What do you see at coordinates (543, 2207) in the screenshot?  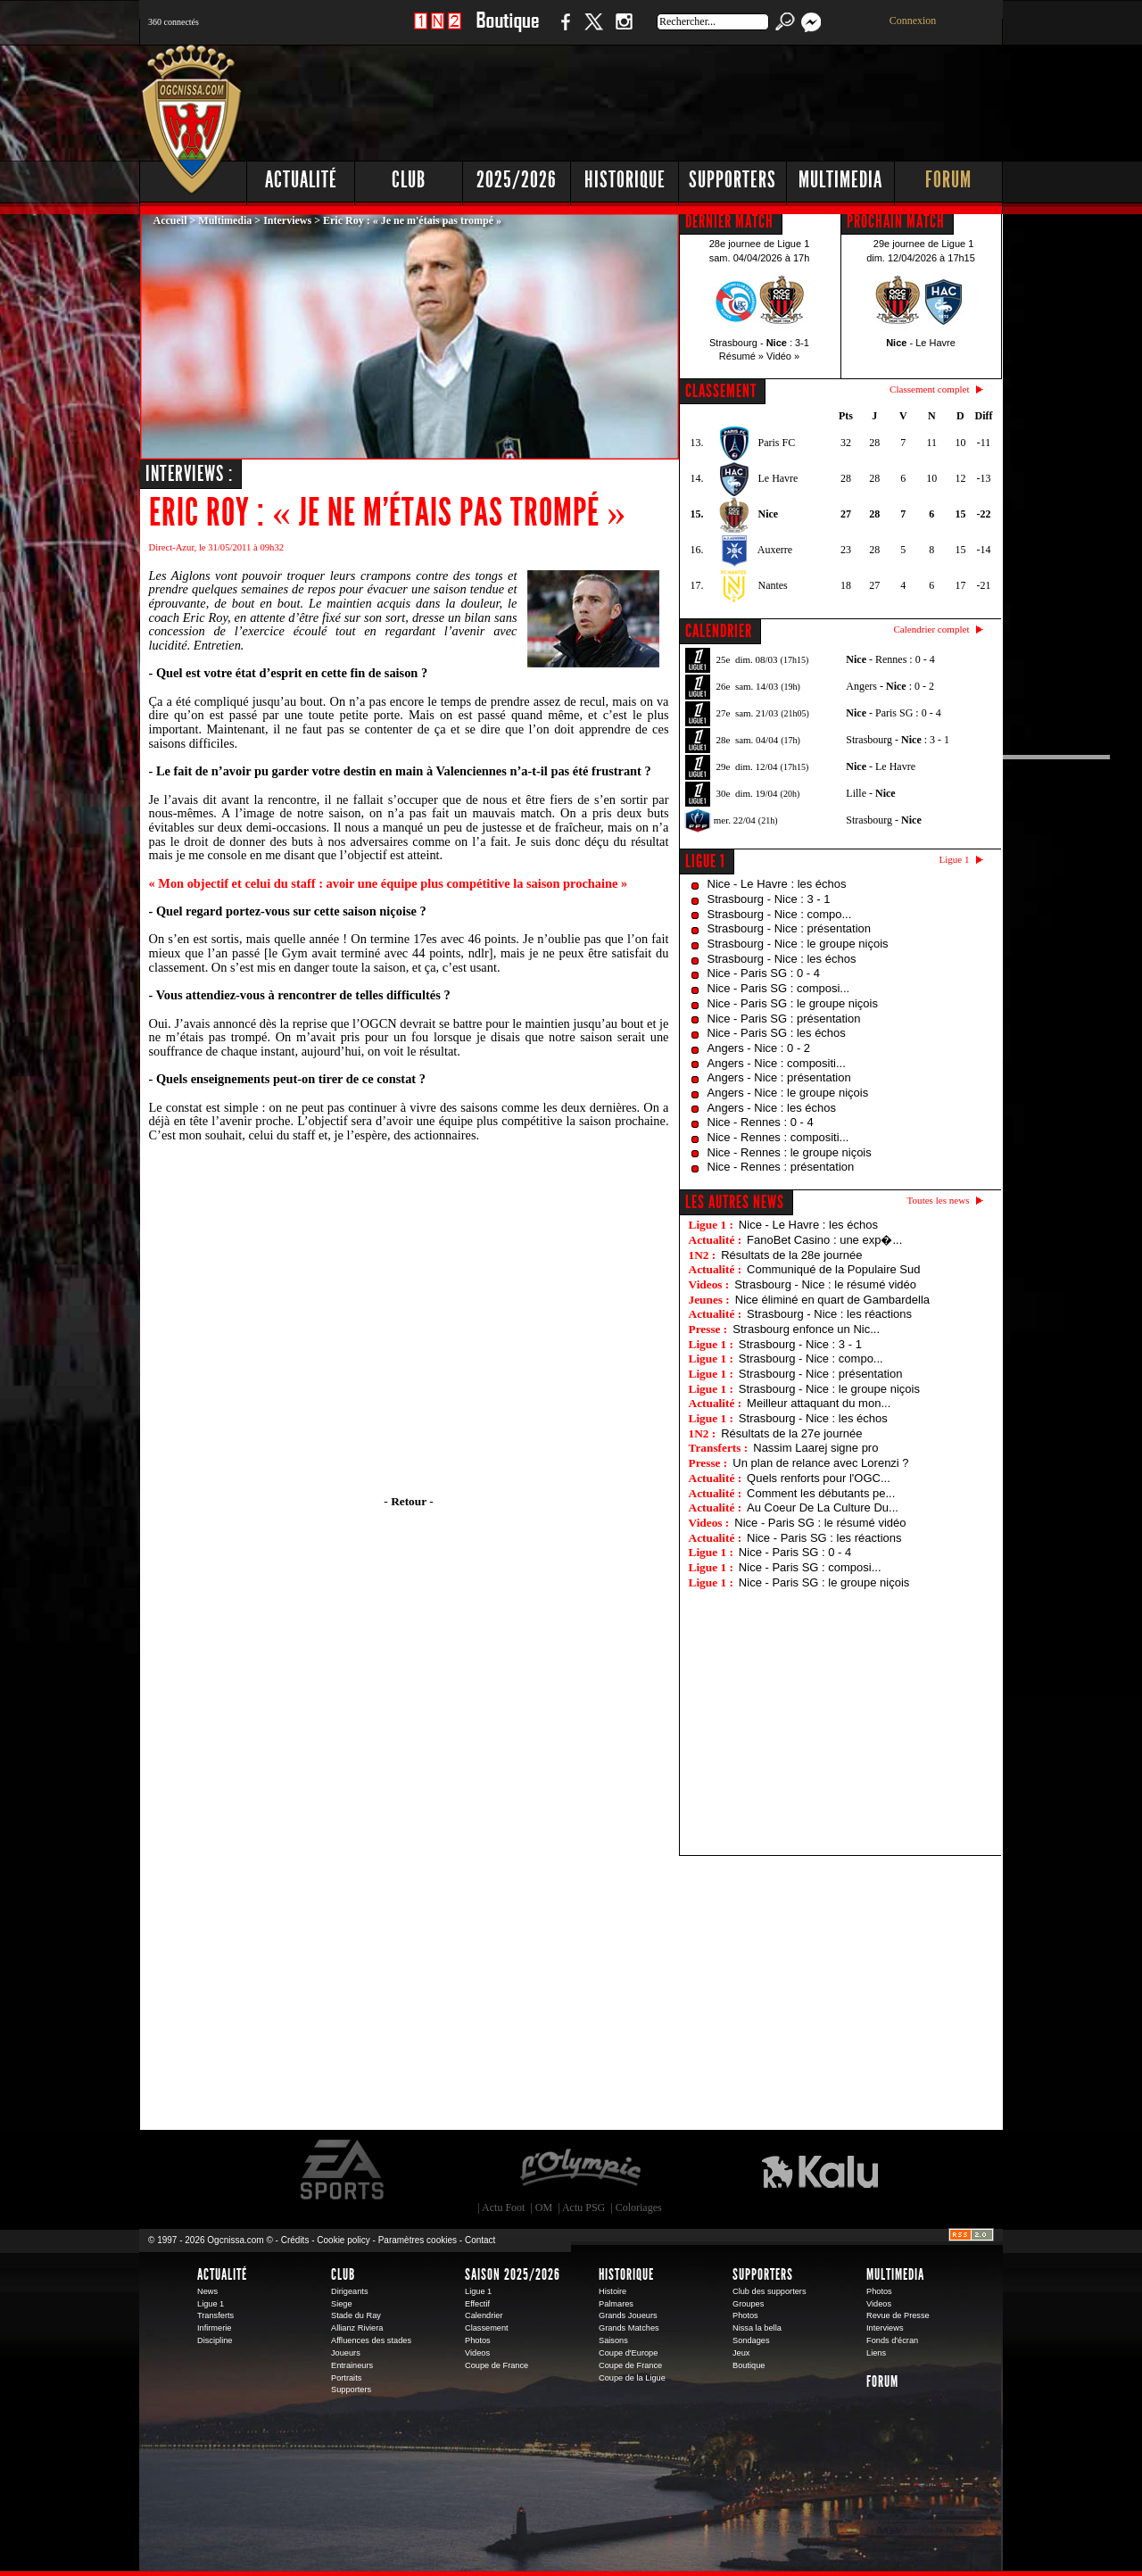 I see `OM` at bounding box center [543, 2207].